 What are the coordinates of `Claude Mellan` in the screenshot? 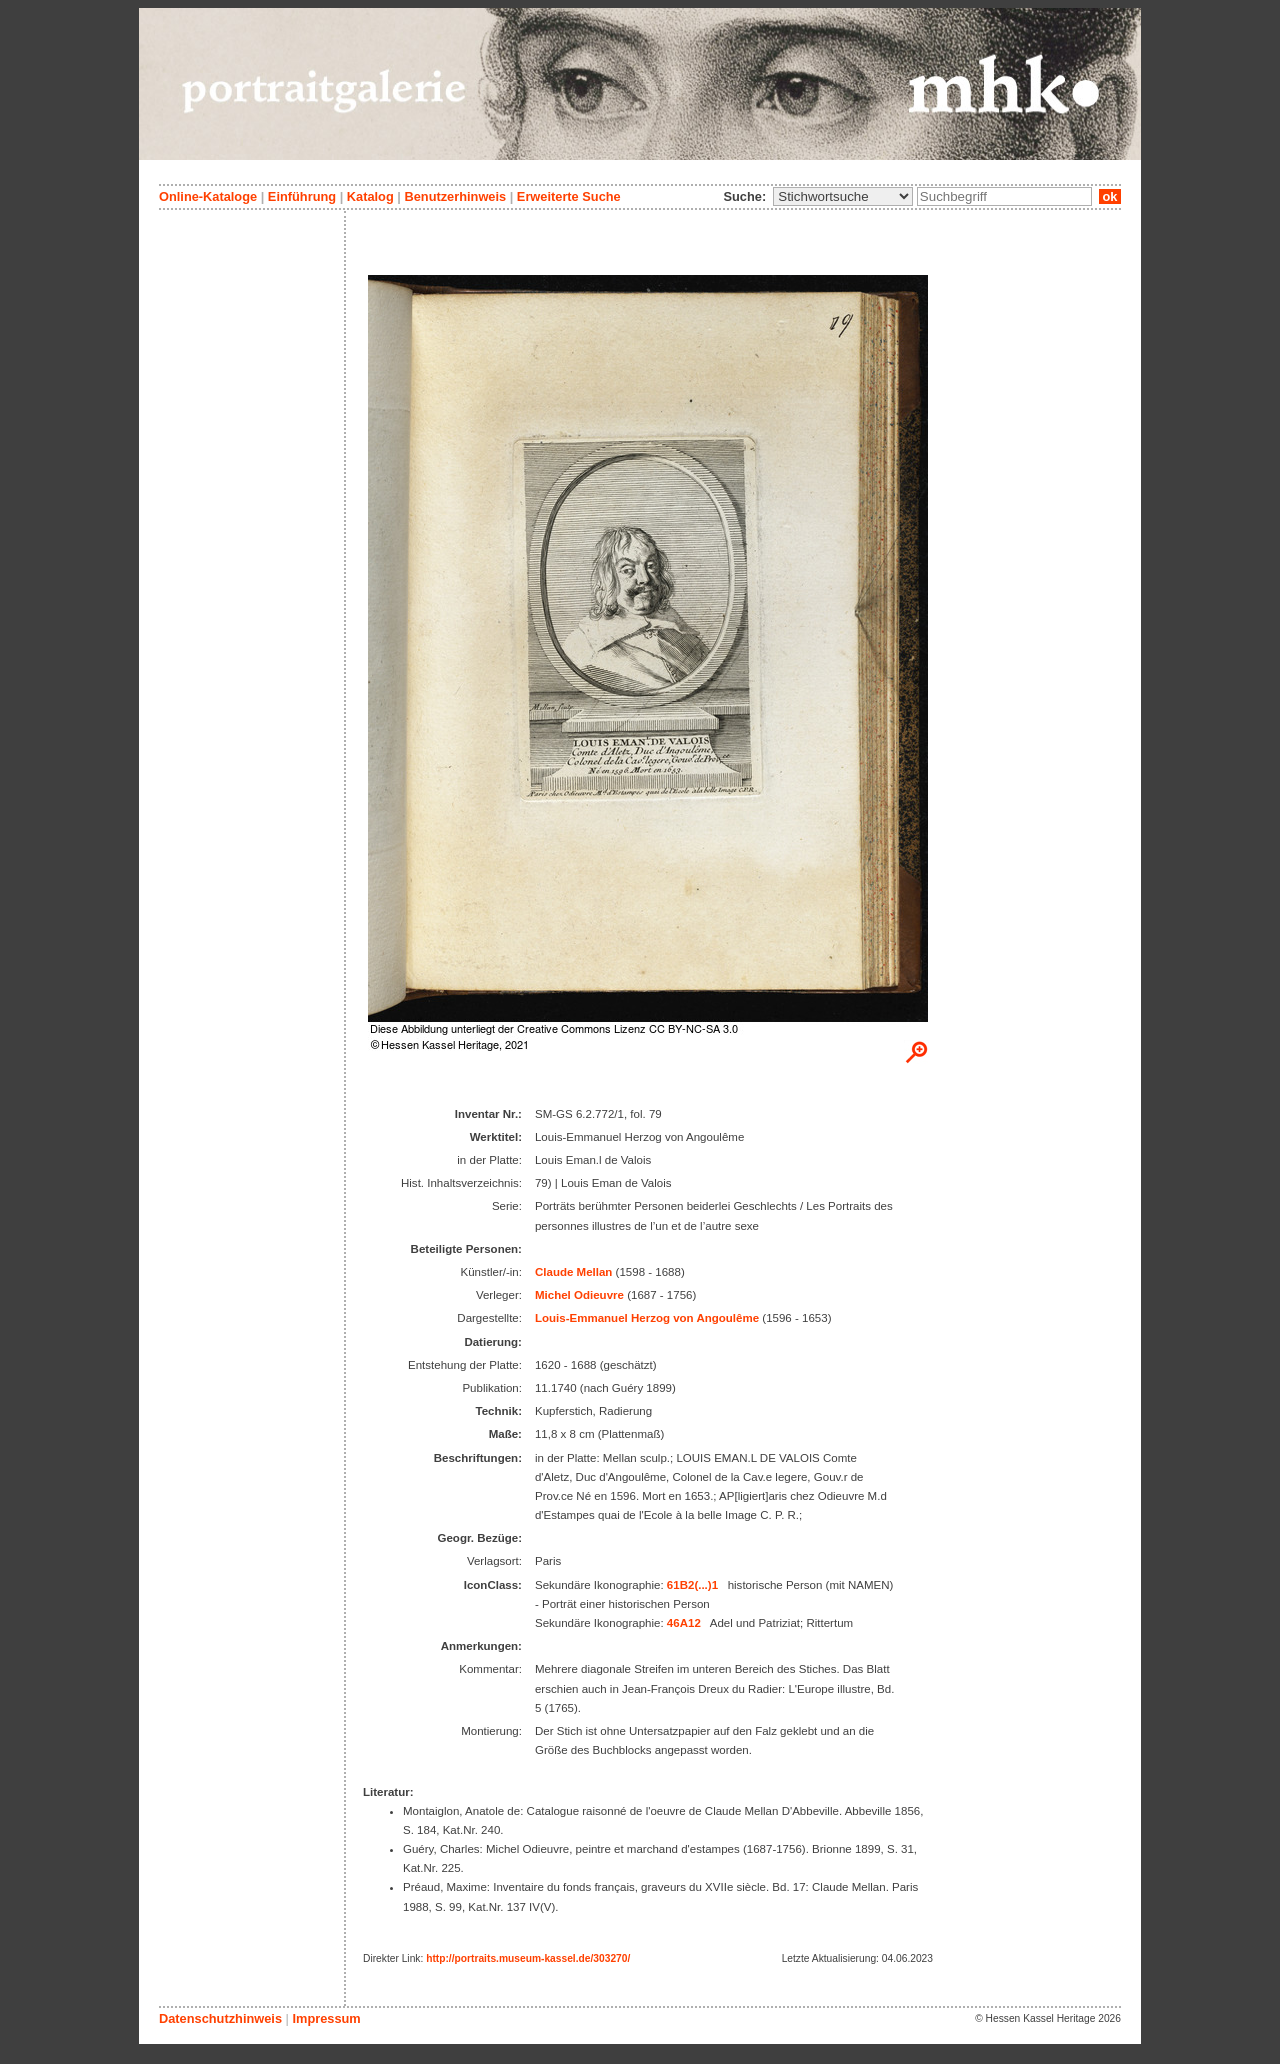 It's located at (573, 1272).